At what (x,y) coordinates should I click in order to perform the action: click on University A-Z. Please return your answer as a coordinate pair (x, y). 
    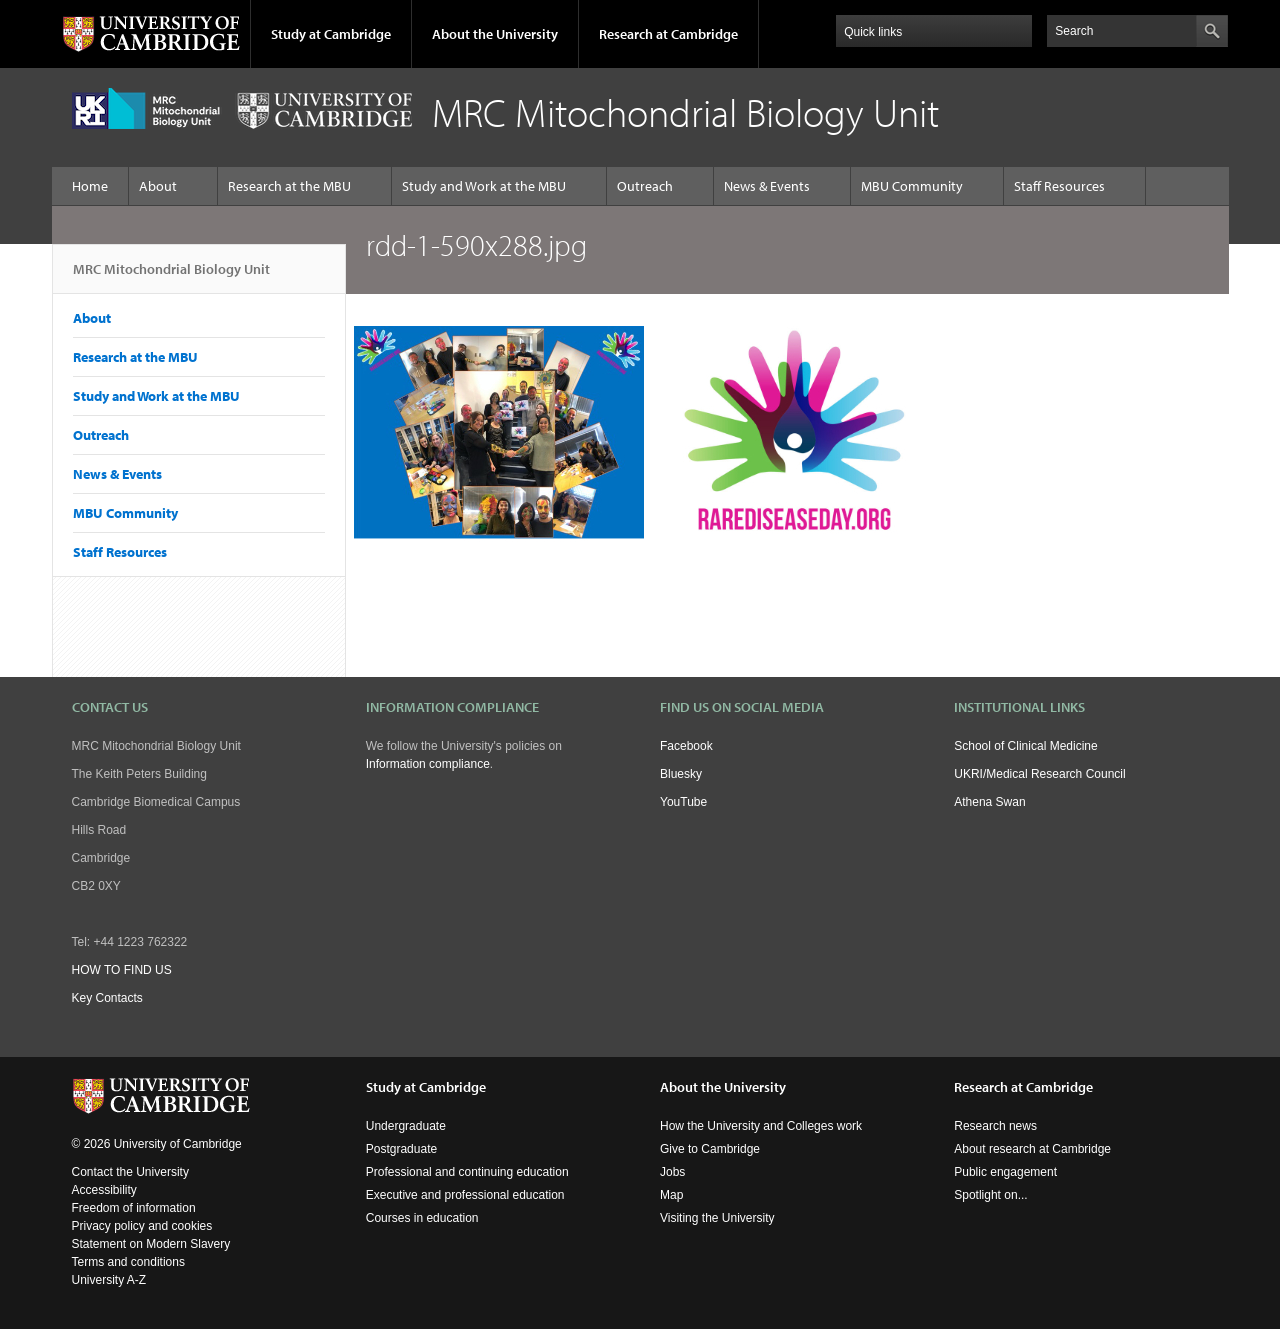
    Looking at the image, I should click on (109, 1280).